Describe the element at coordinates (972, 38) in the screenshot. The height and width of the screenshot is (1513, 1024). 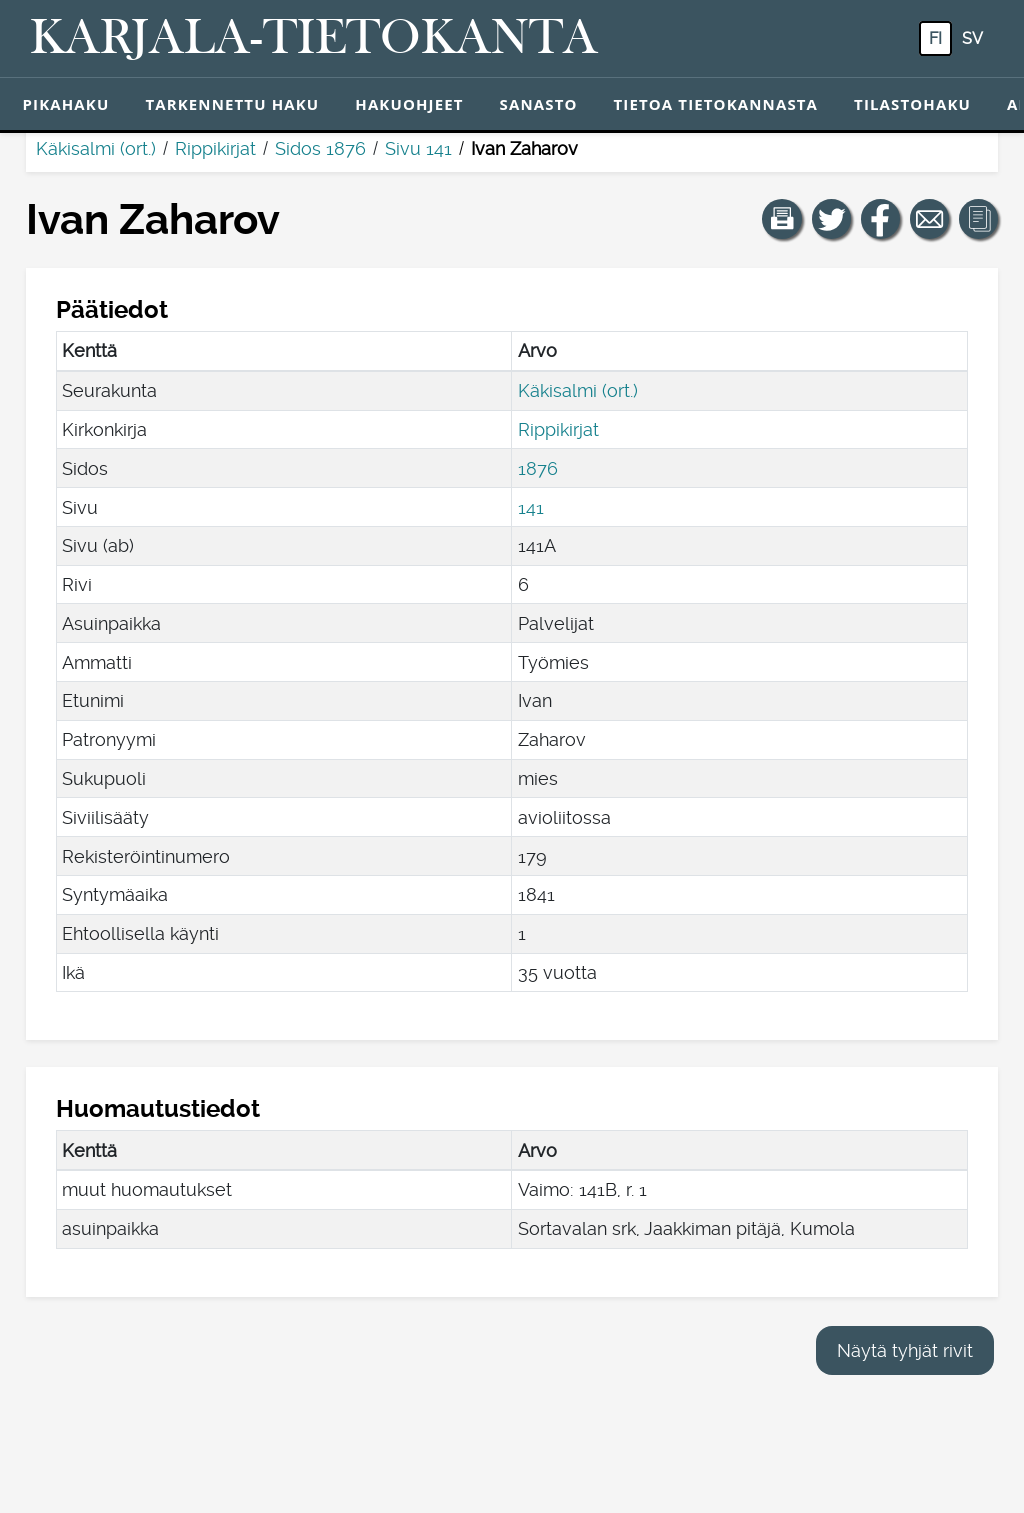
I see `sv [SV: Tästä painikkeesta voit vaihtaa palvelun kielen ruotsiksi.]` at that location.